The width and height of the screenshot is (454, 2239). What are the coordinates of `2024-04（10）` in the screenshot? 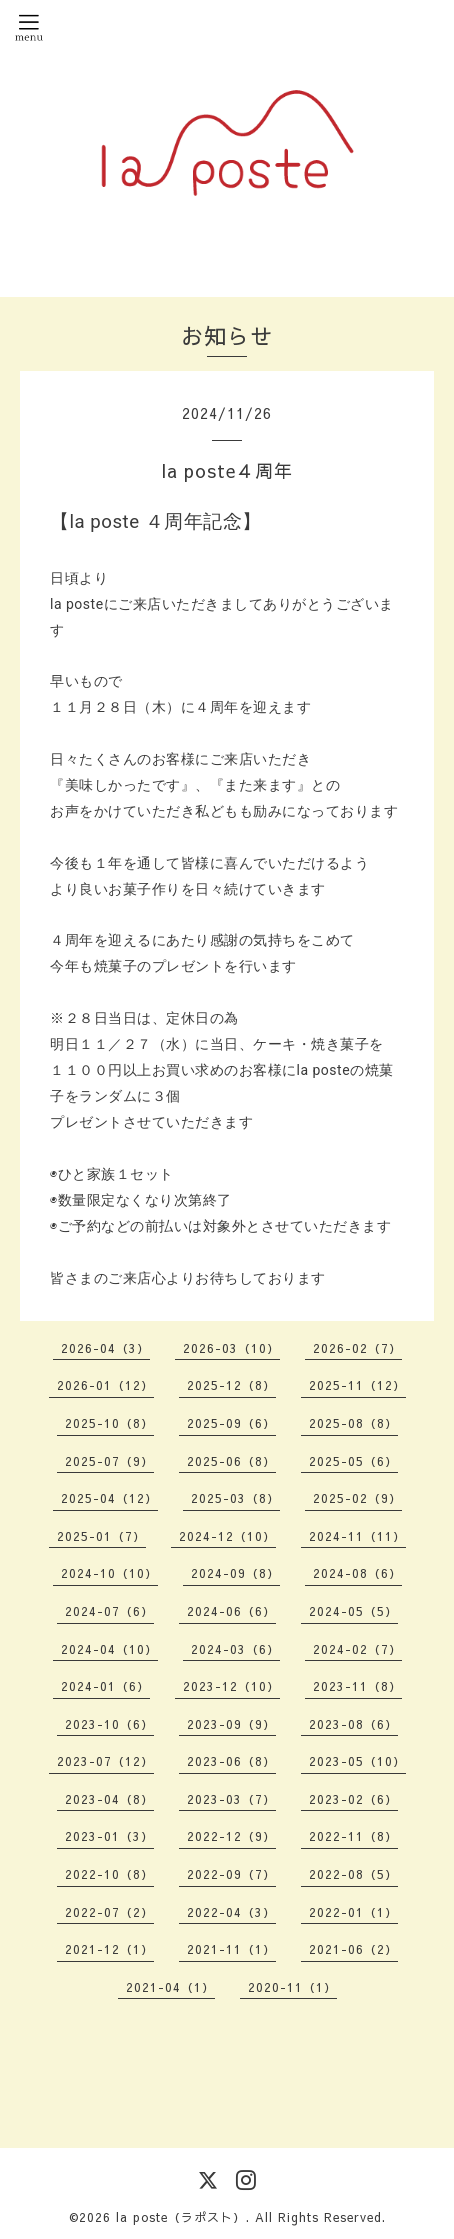 It's located at (109, 1649).